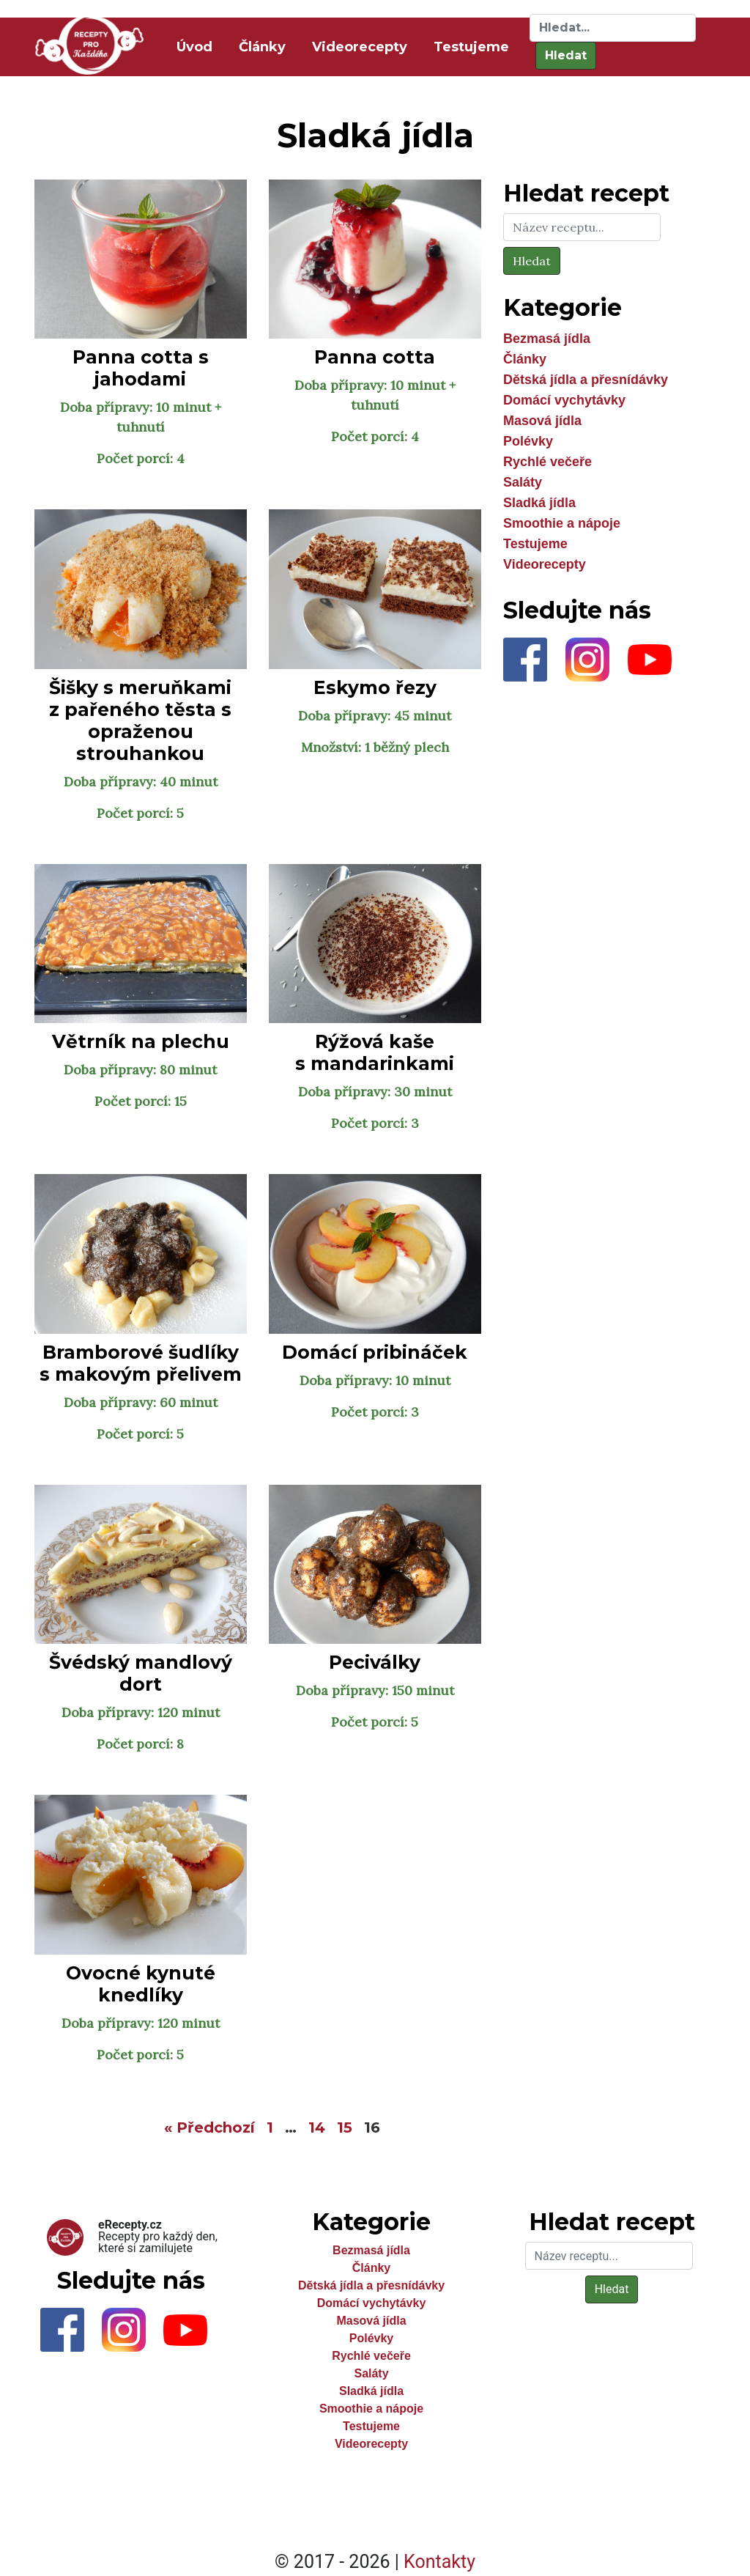 The height and width of the screenshot is (2576, 750). Describe the element at coordinates (344, 2127) in the screenshot. I see `15` at that location.